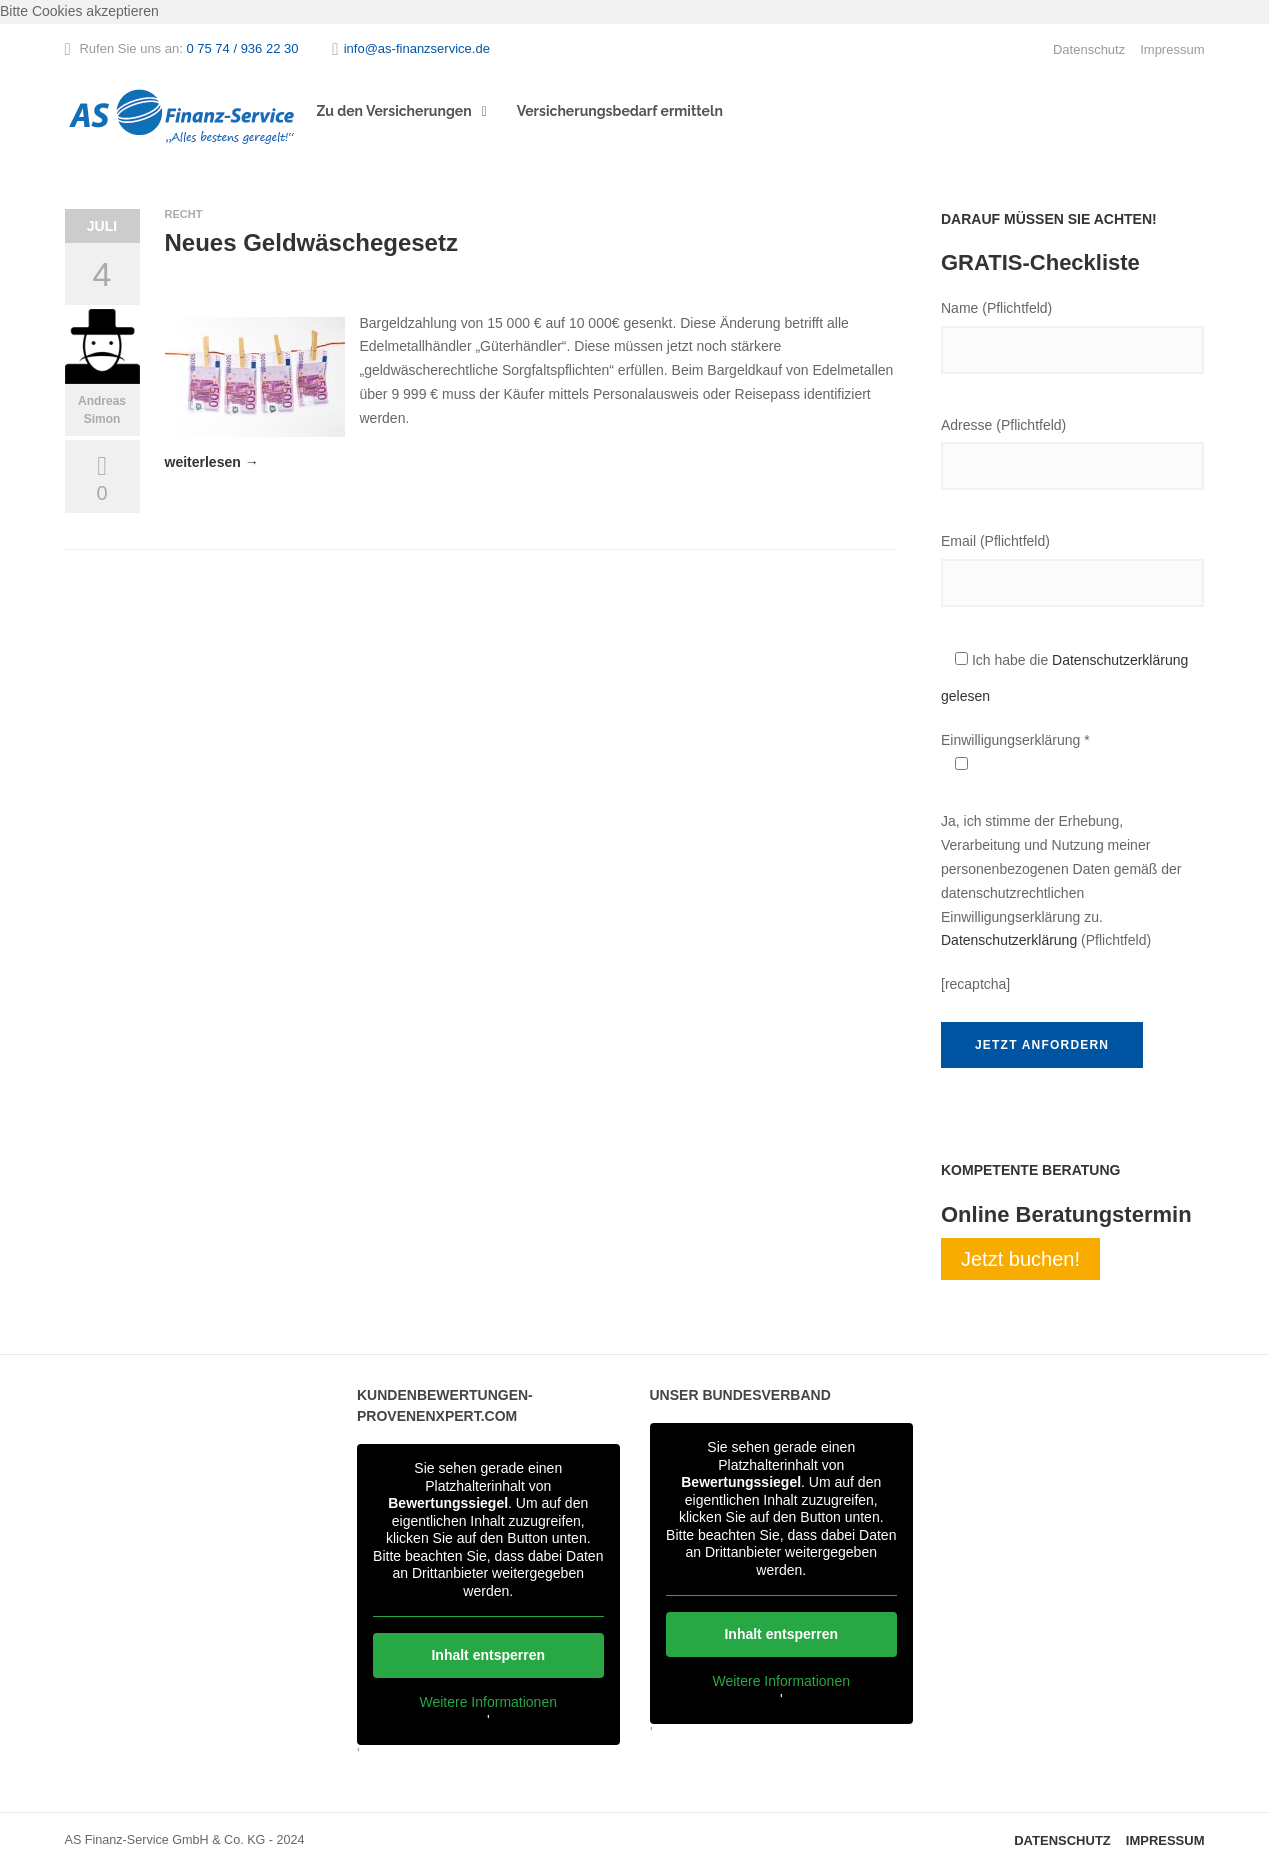 Image resolution: width=1269 pixels, height=1869 pixels. What do you see at coordinates (1009, 940) in the screenshot?
I see `Datenschutzerklärung` at bounding box center [1009, 940].